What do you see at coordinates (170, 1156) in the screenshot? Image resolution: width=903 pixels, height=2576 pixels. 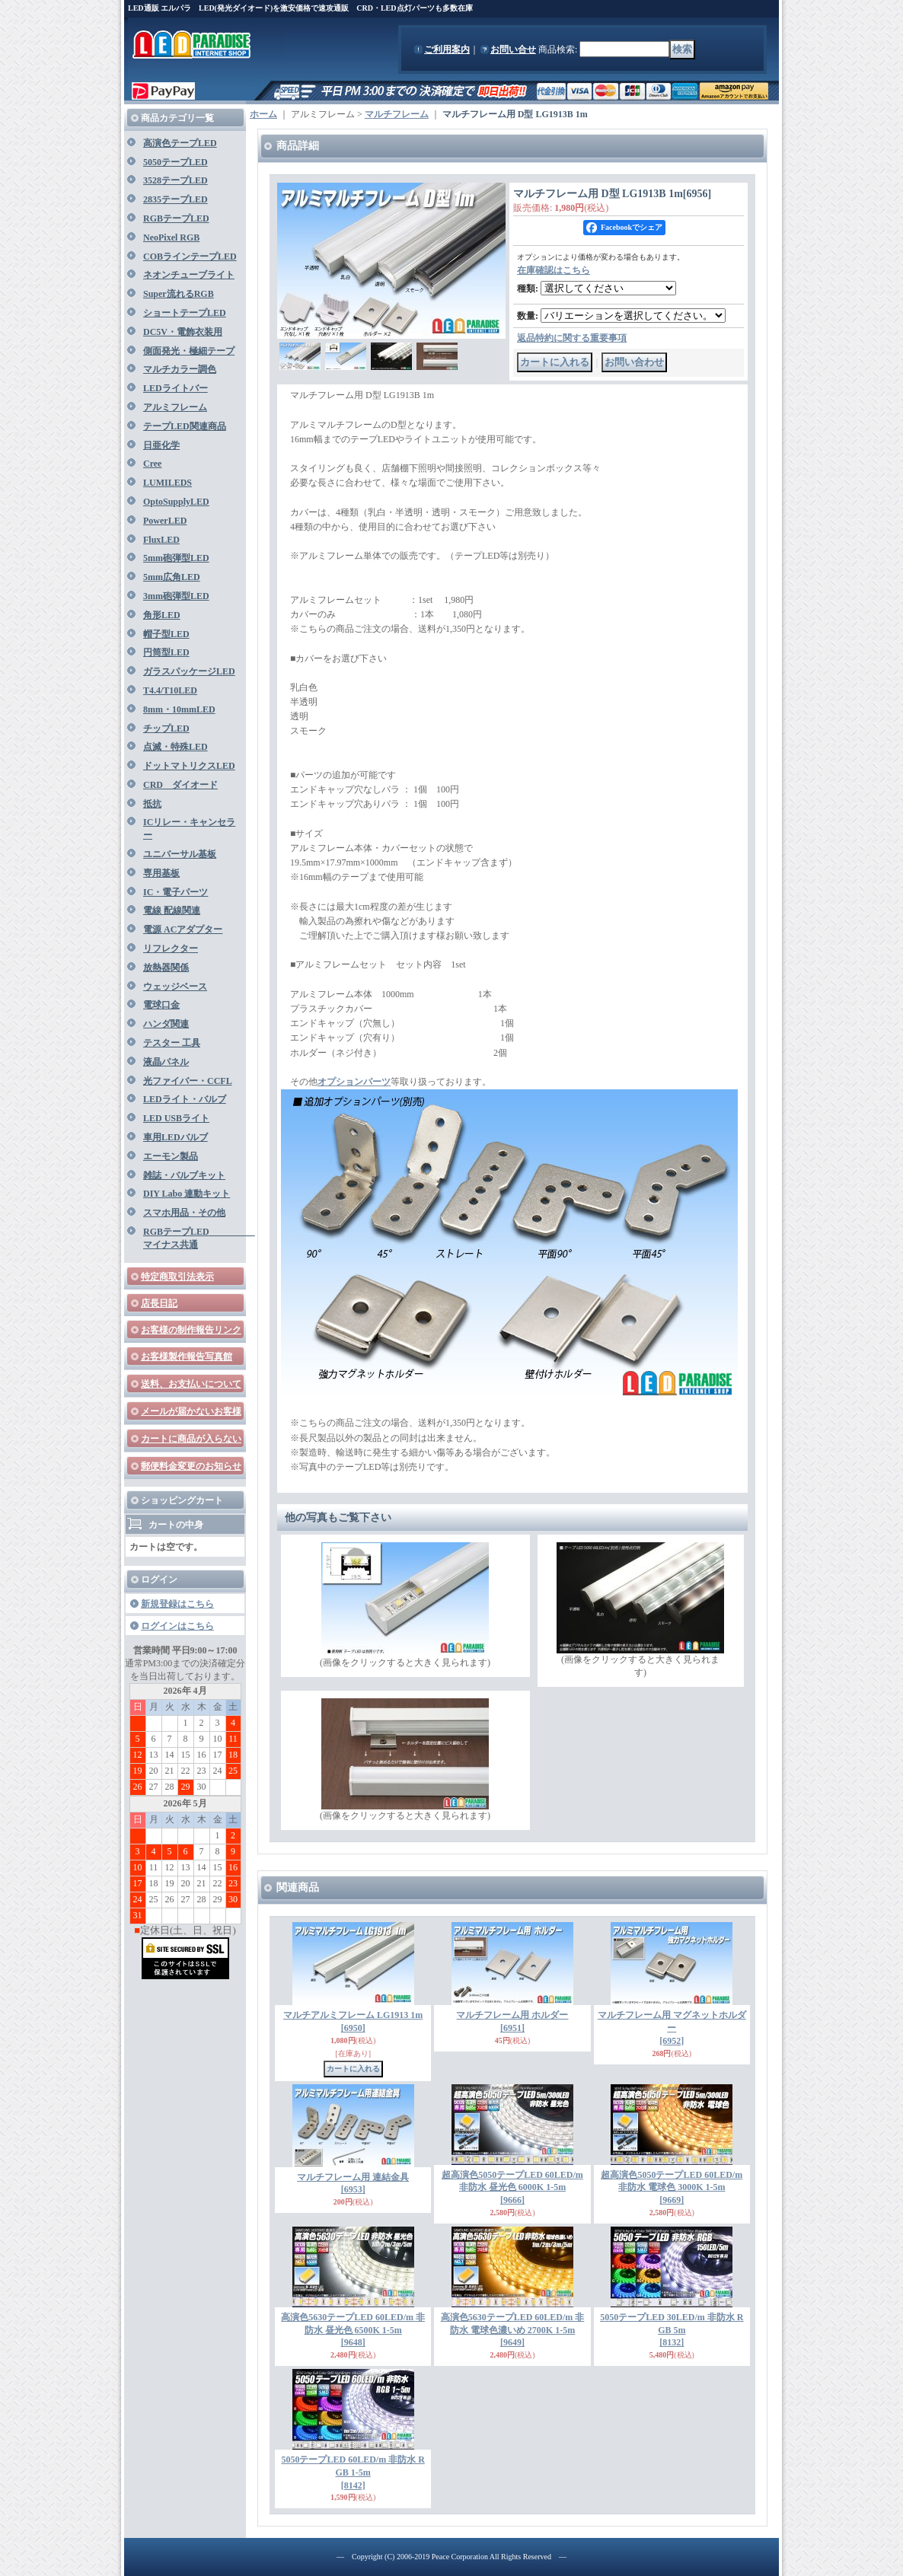 I see `エーモン製品` at bounding box center [170, 1156].